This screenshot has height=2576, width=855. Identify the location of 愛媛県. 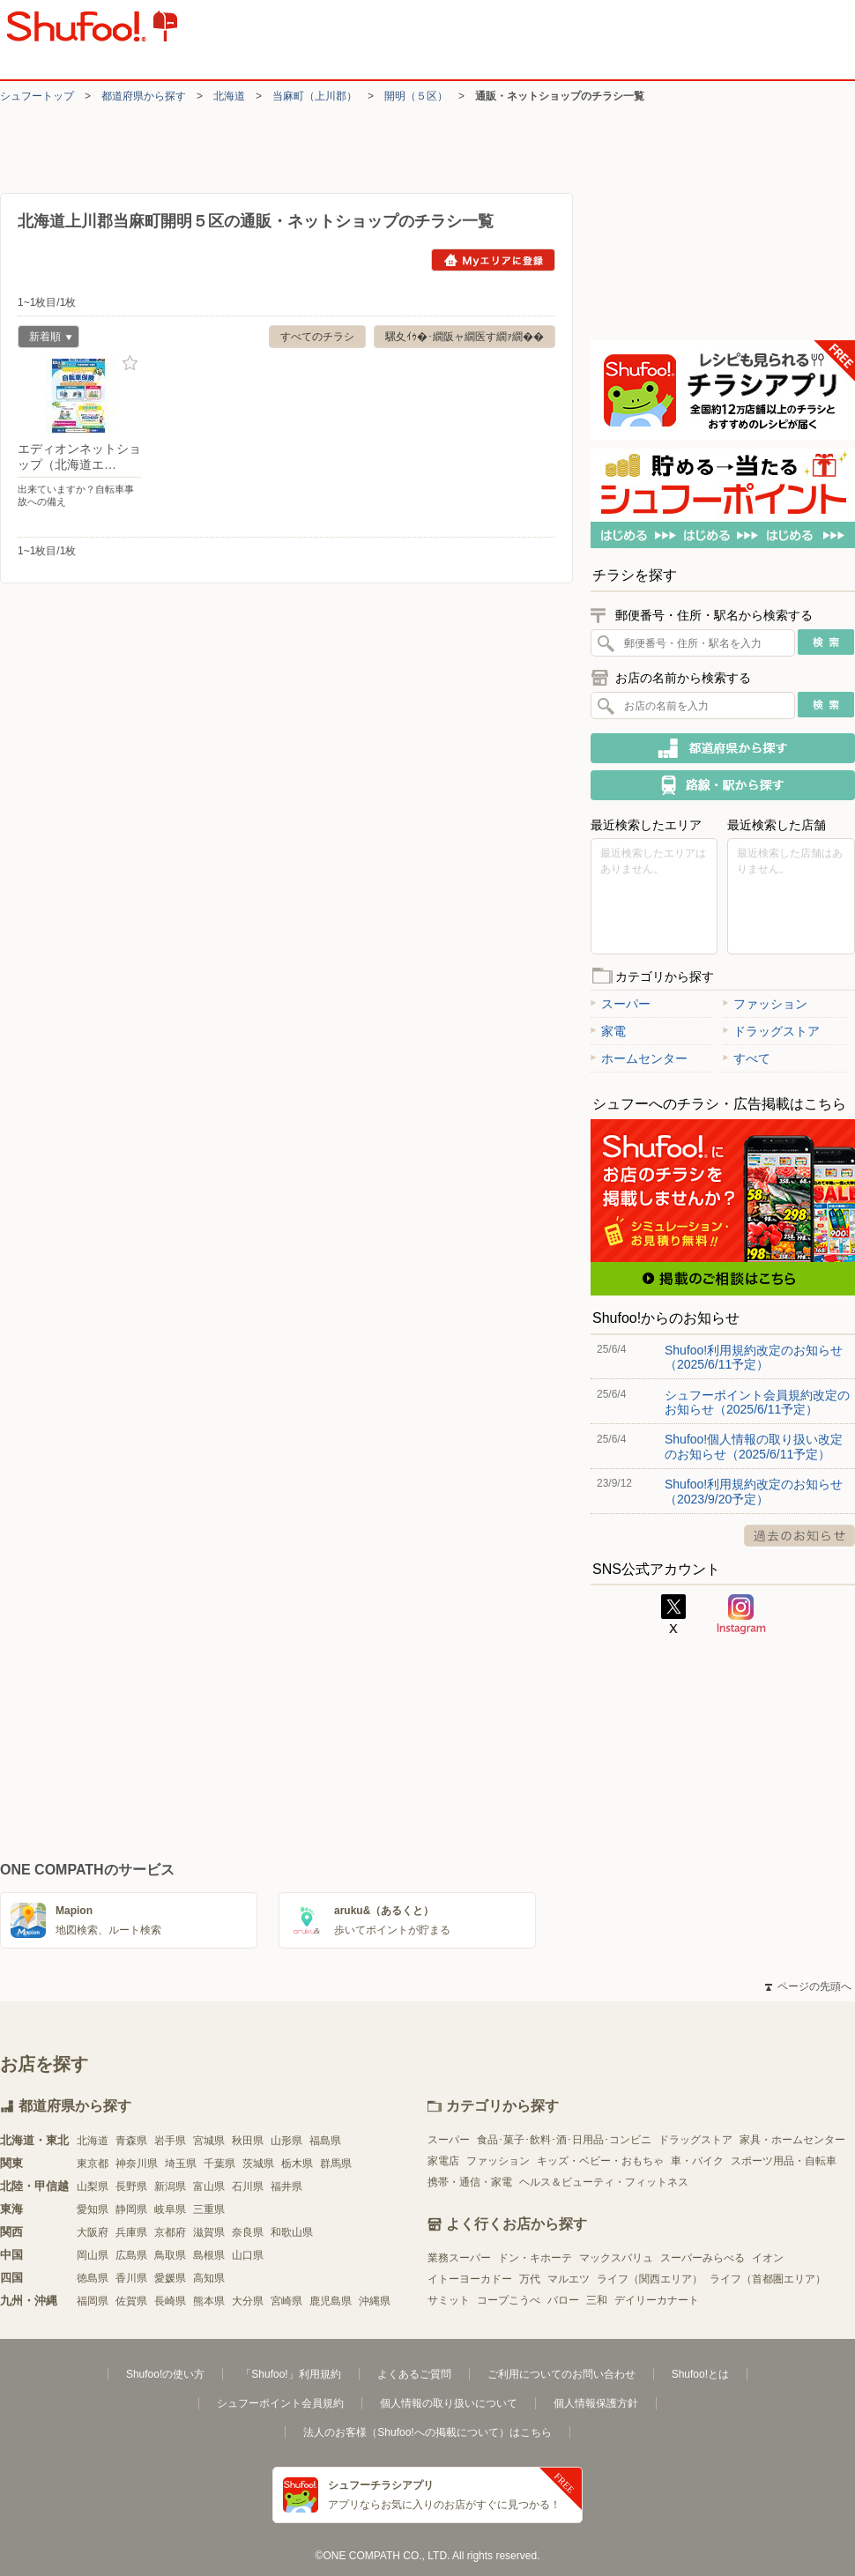
(170, 2278).